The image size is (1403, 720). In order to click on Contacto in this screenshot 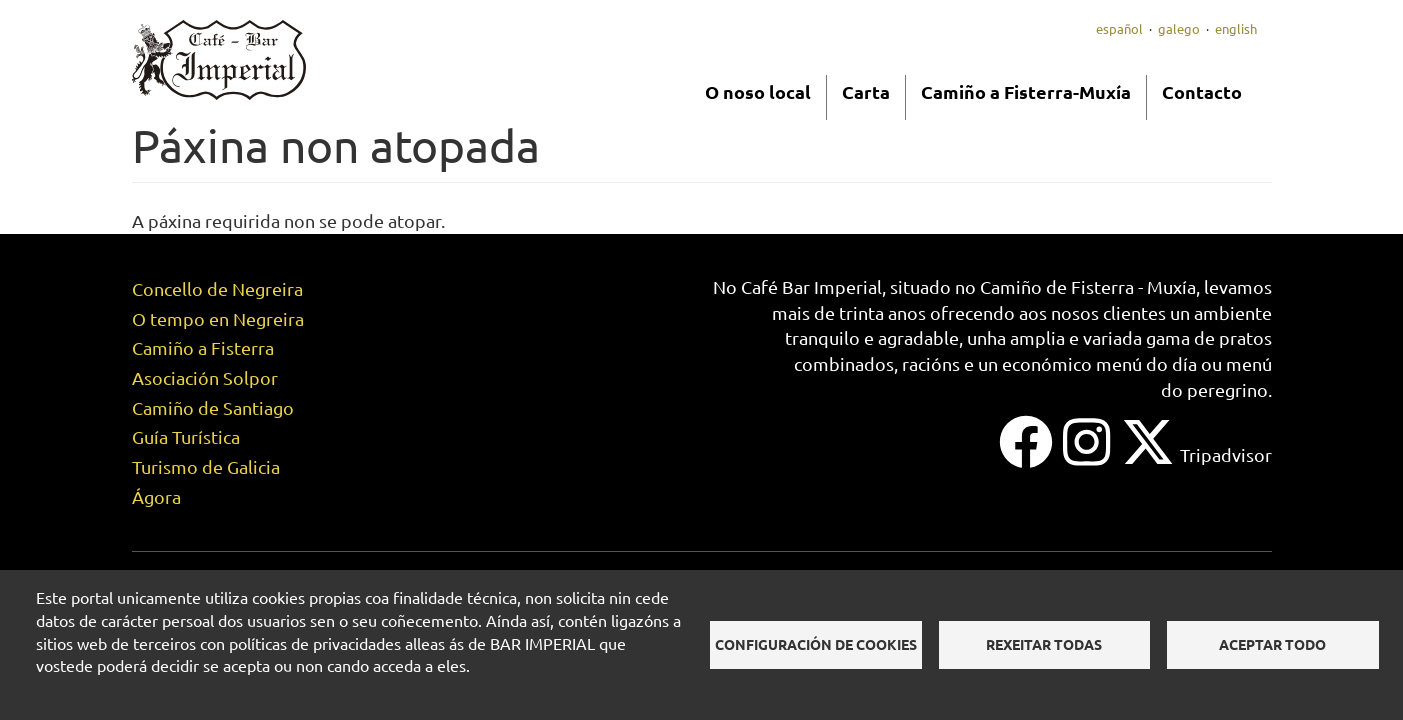, I will do `click(1202, 91)`.